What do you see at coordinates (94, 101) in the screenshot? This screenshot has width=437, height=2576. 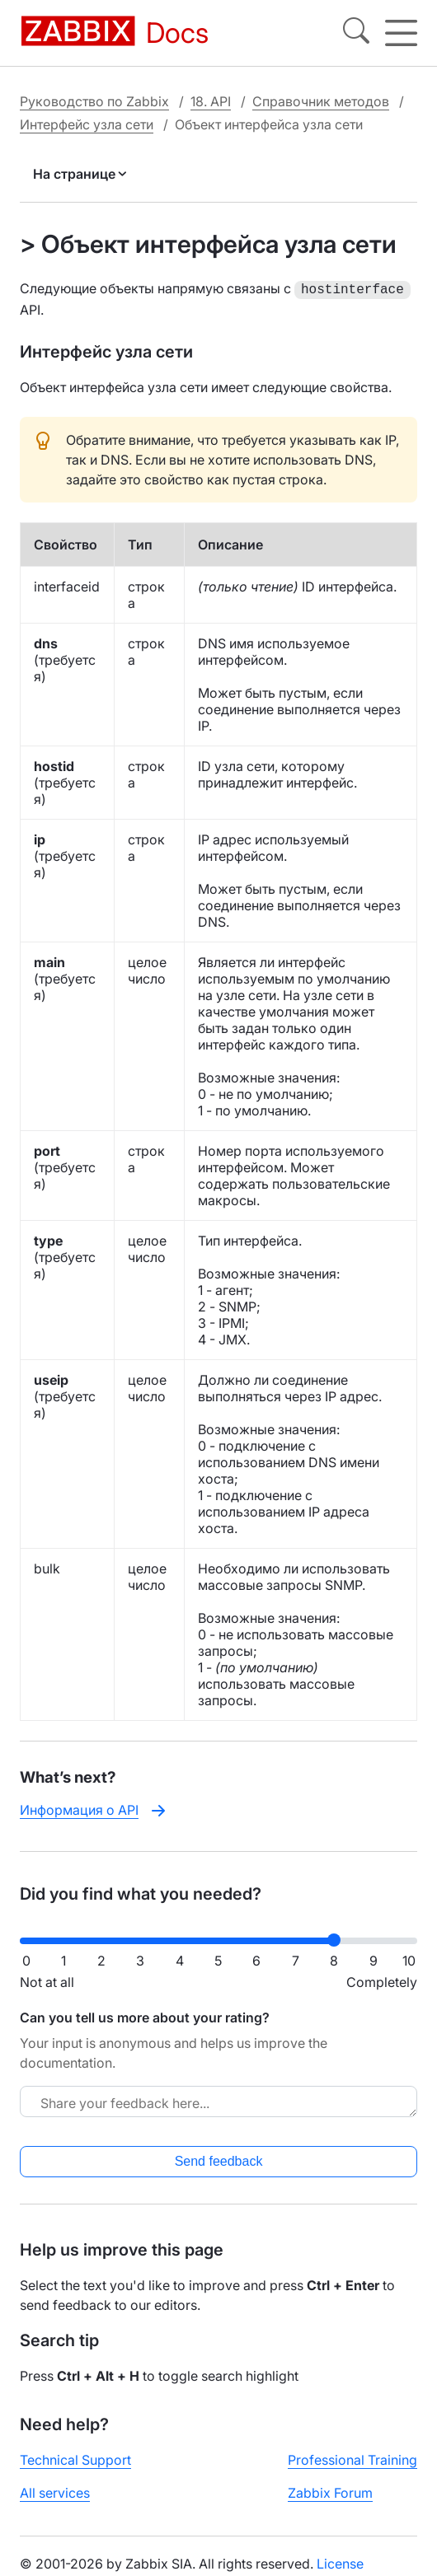 I see `Руководство по Zabbix` at bounding box center [94, 101].